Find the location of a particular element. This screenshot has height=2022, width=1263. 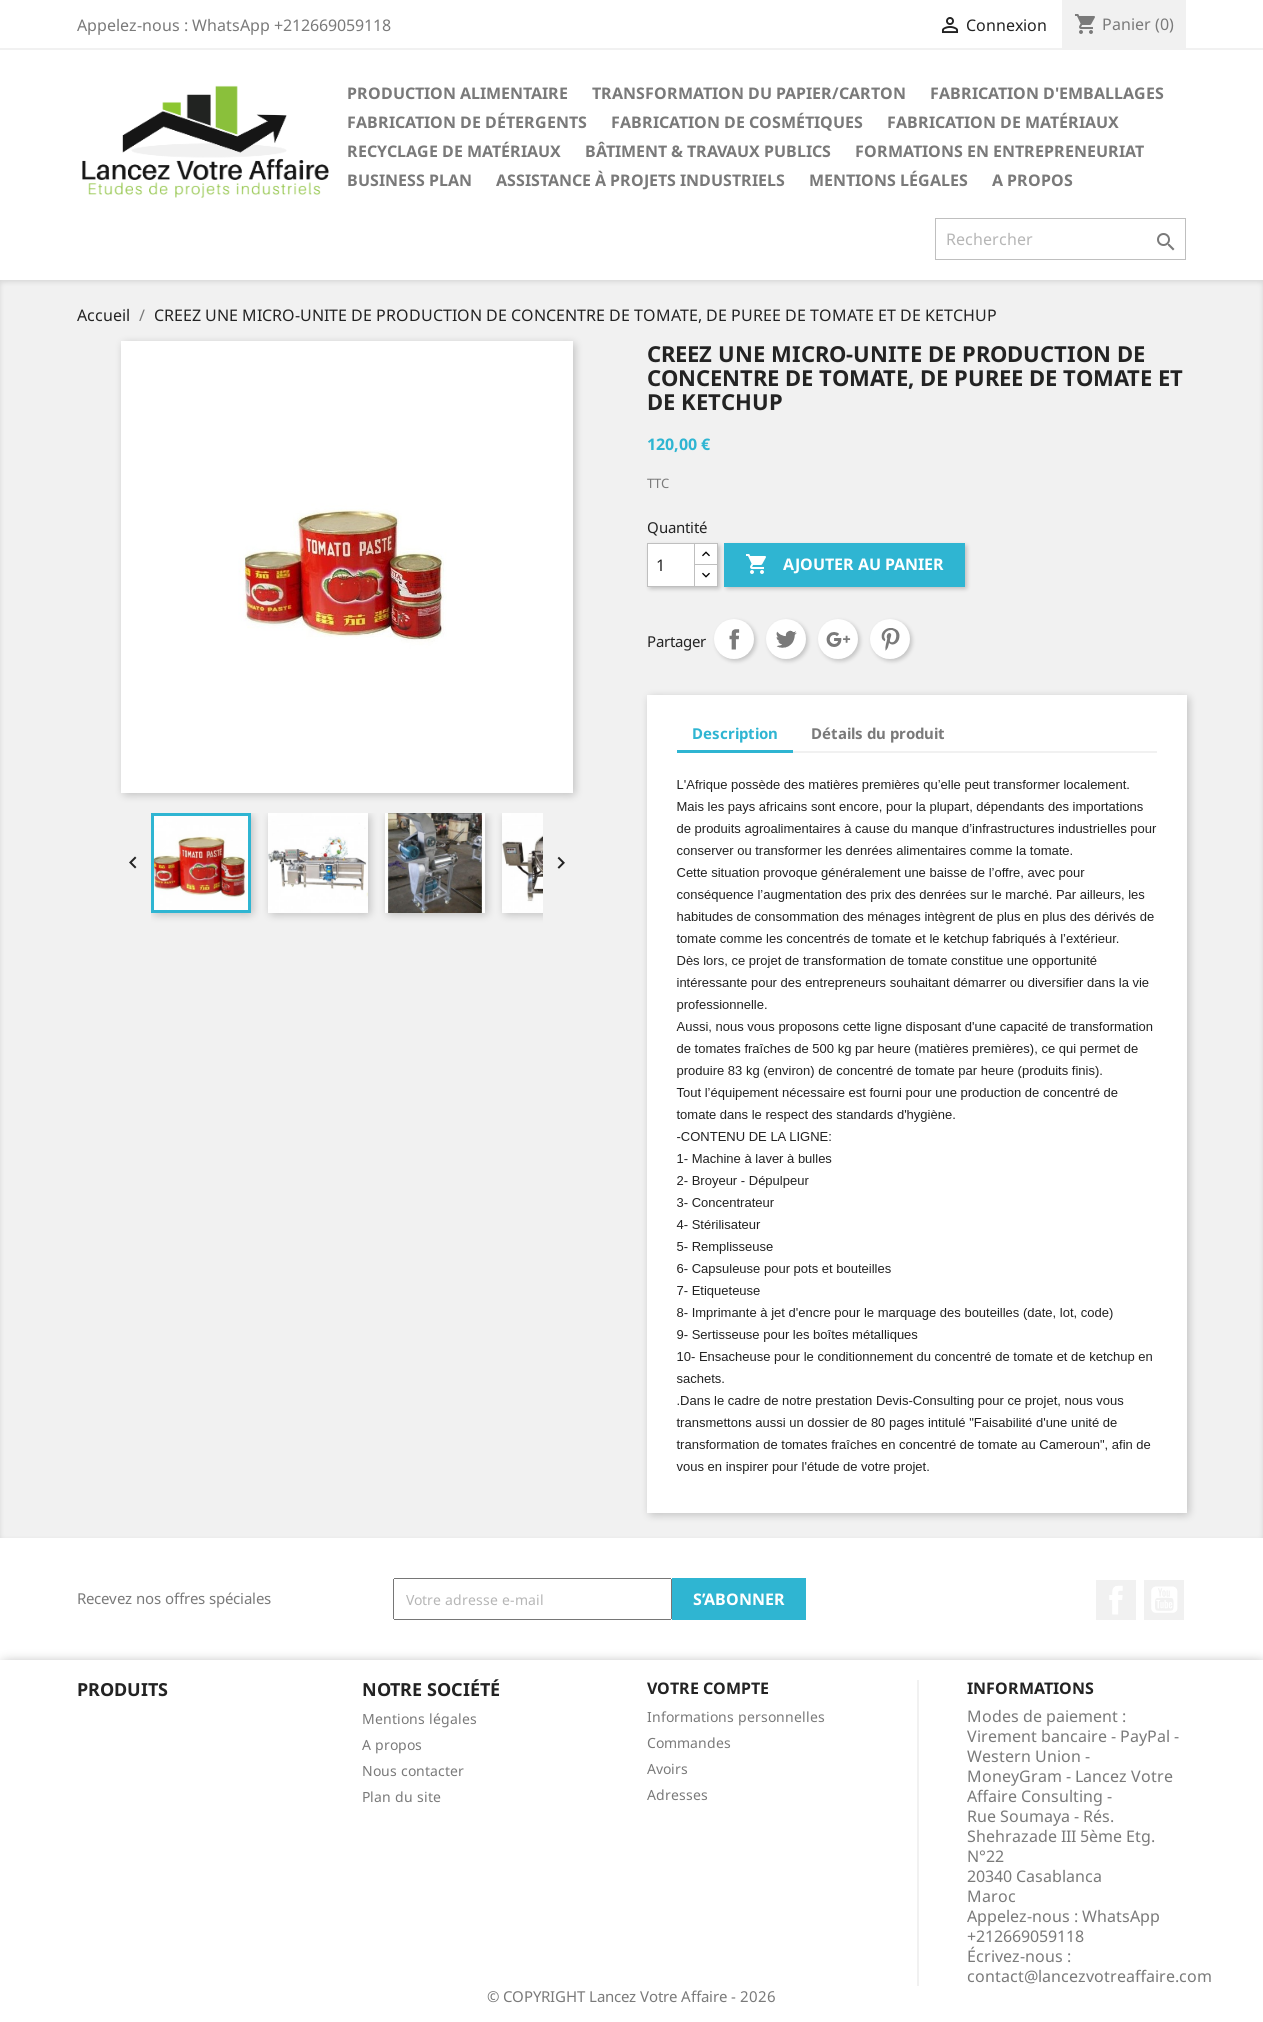

Tweet is located at coordinates (786, 639).